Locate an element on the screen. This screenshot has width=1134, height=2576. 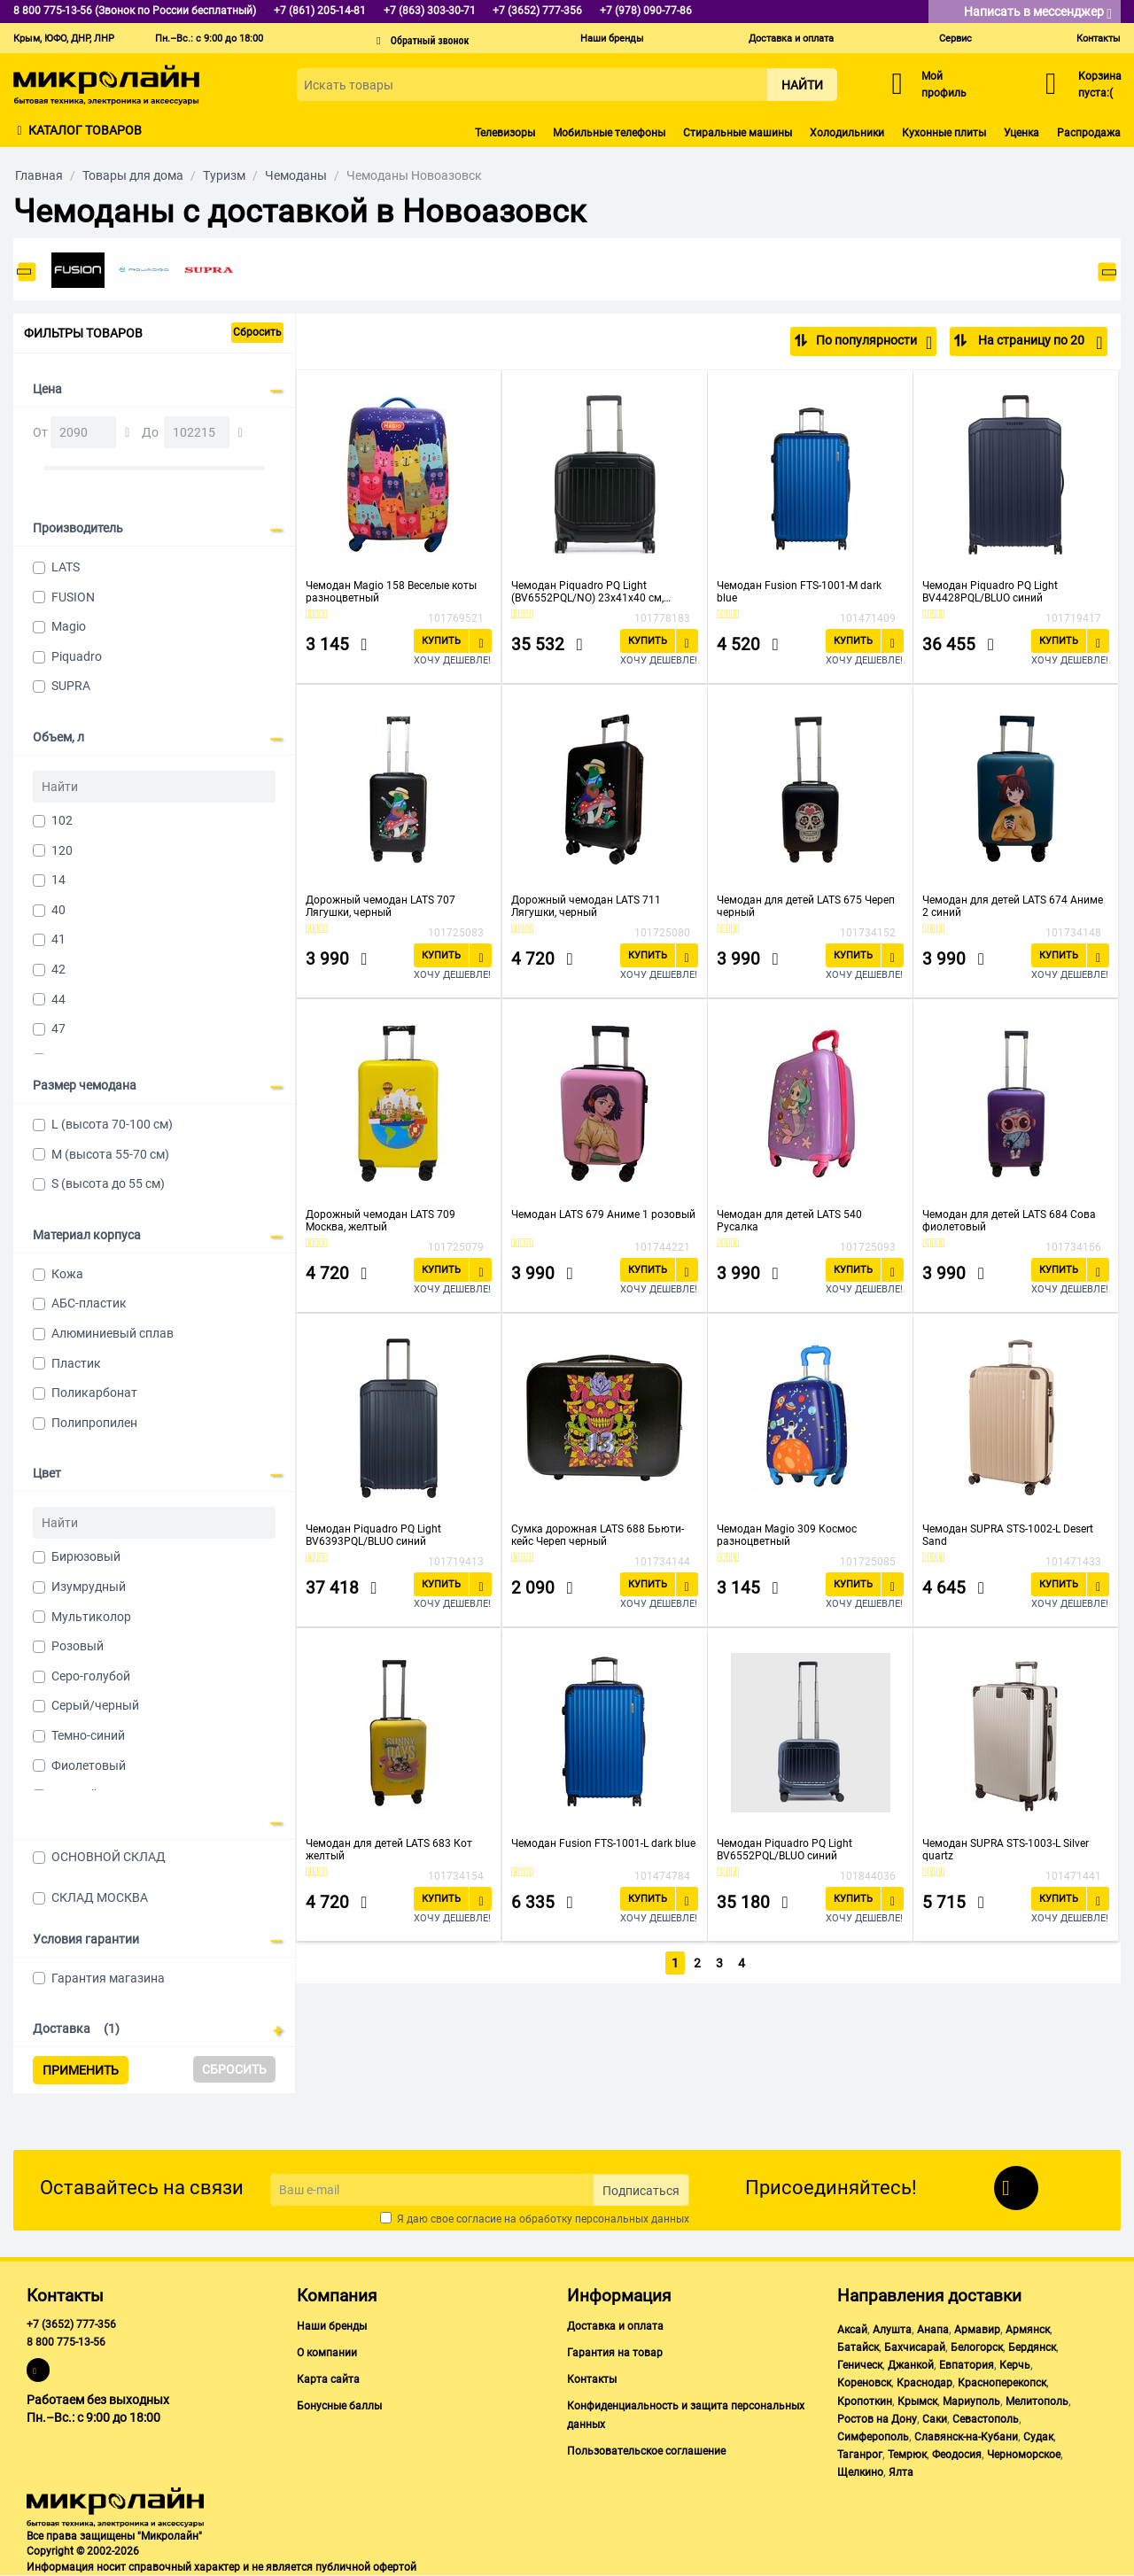
Изумрудный is located at coordinates (88, 1586).